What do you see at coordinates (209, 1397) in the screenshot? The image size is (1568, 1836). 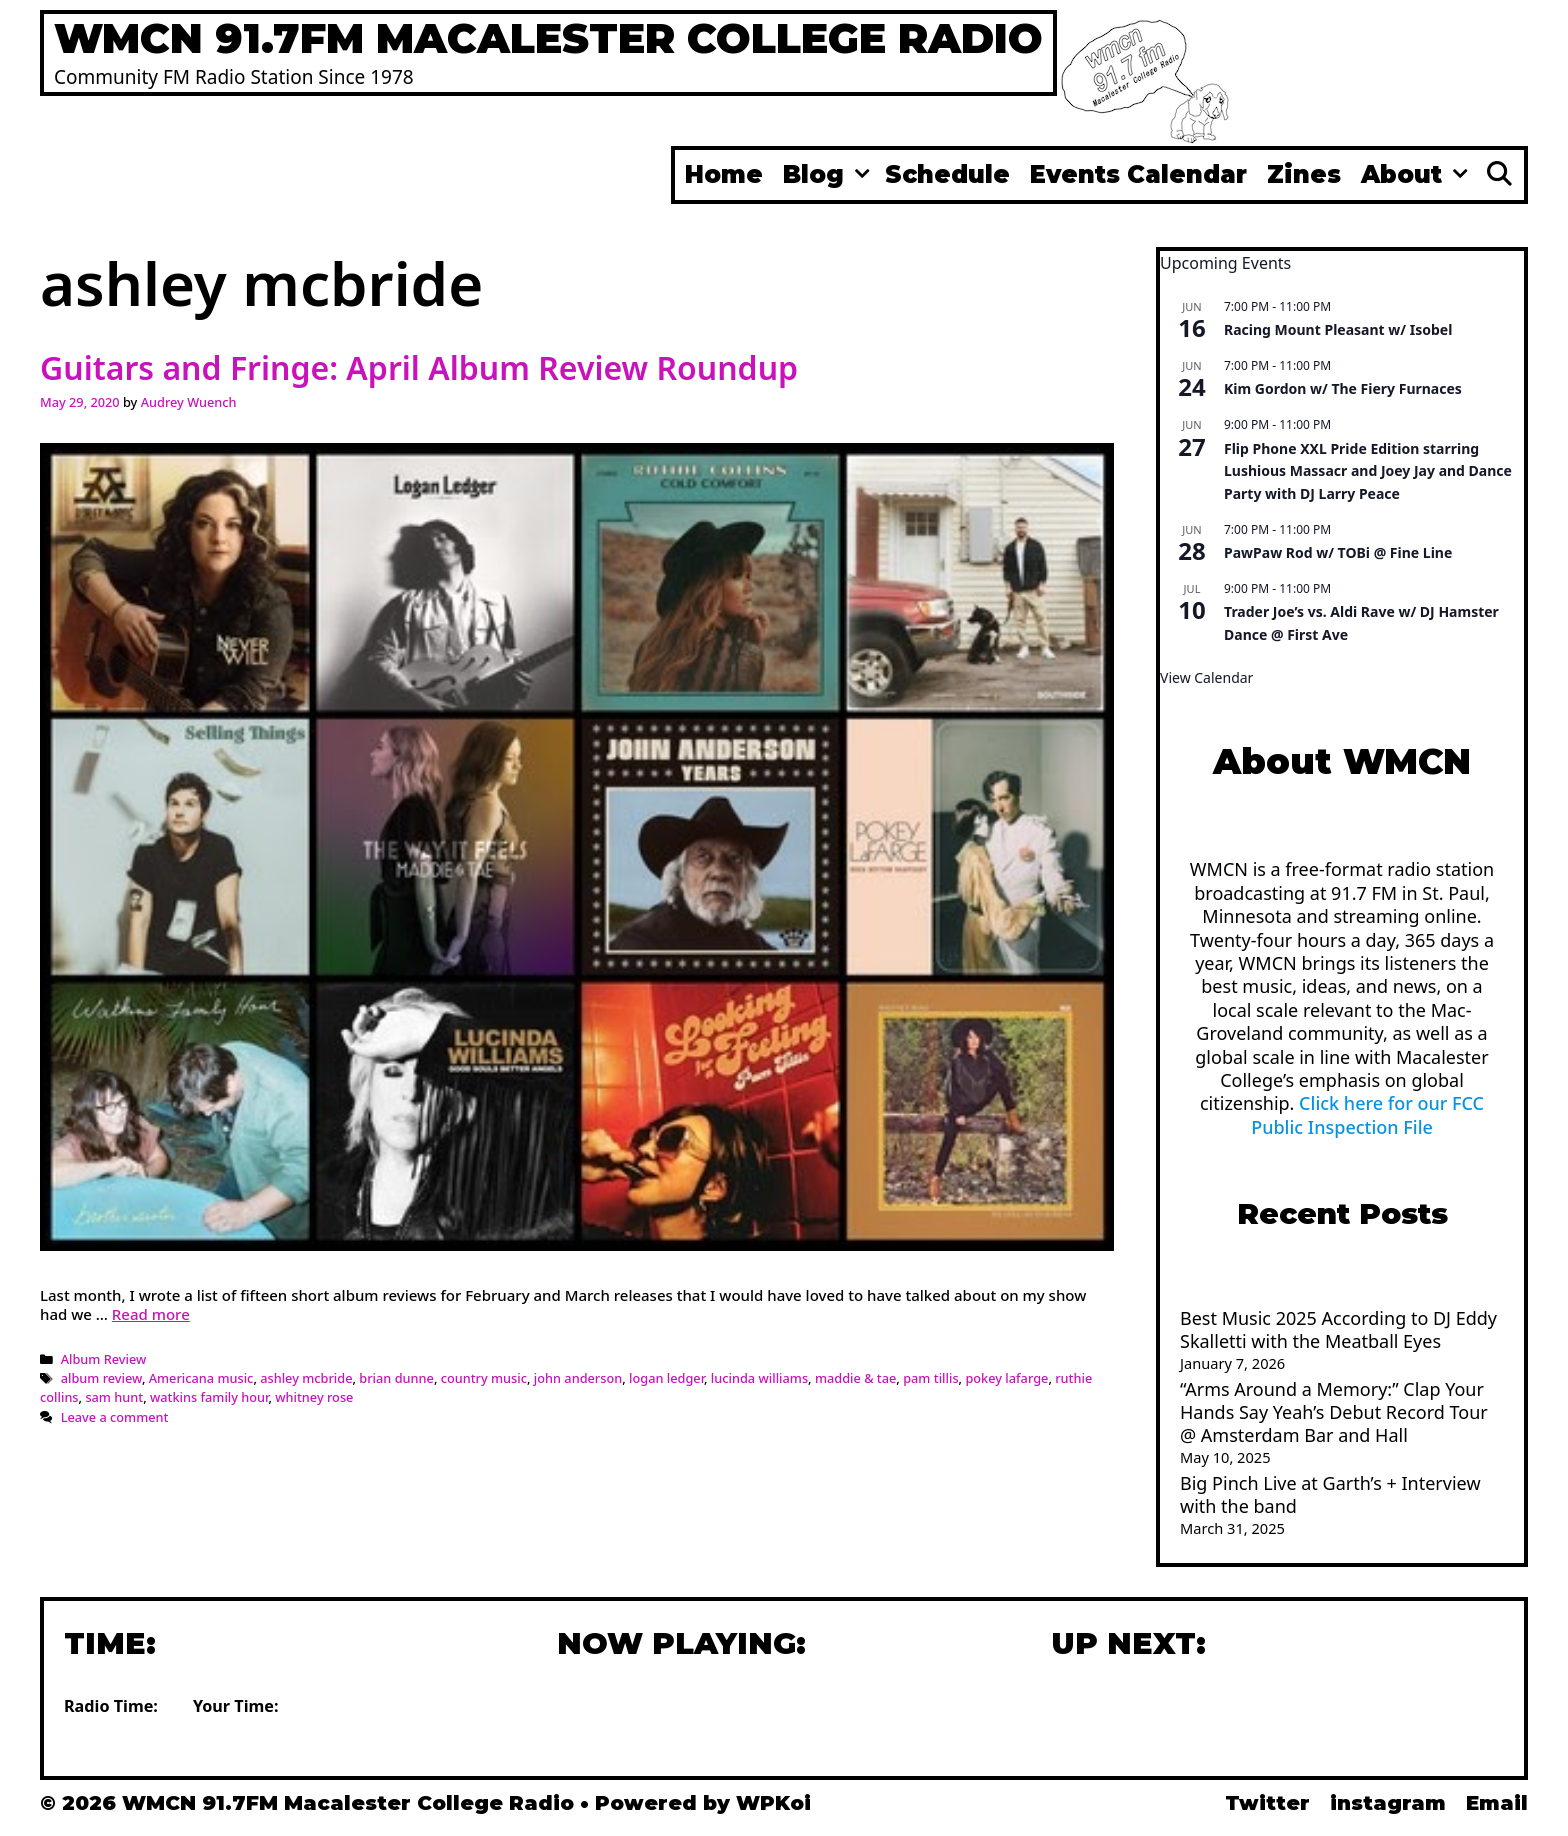 I see `watkins family hour` at bounding box center [209, 1397].